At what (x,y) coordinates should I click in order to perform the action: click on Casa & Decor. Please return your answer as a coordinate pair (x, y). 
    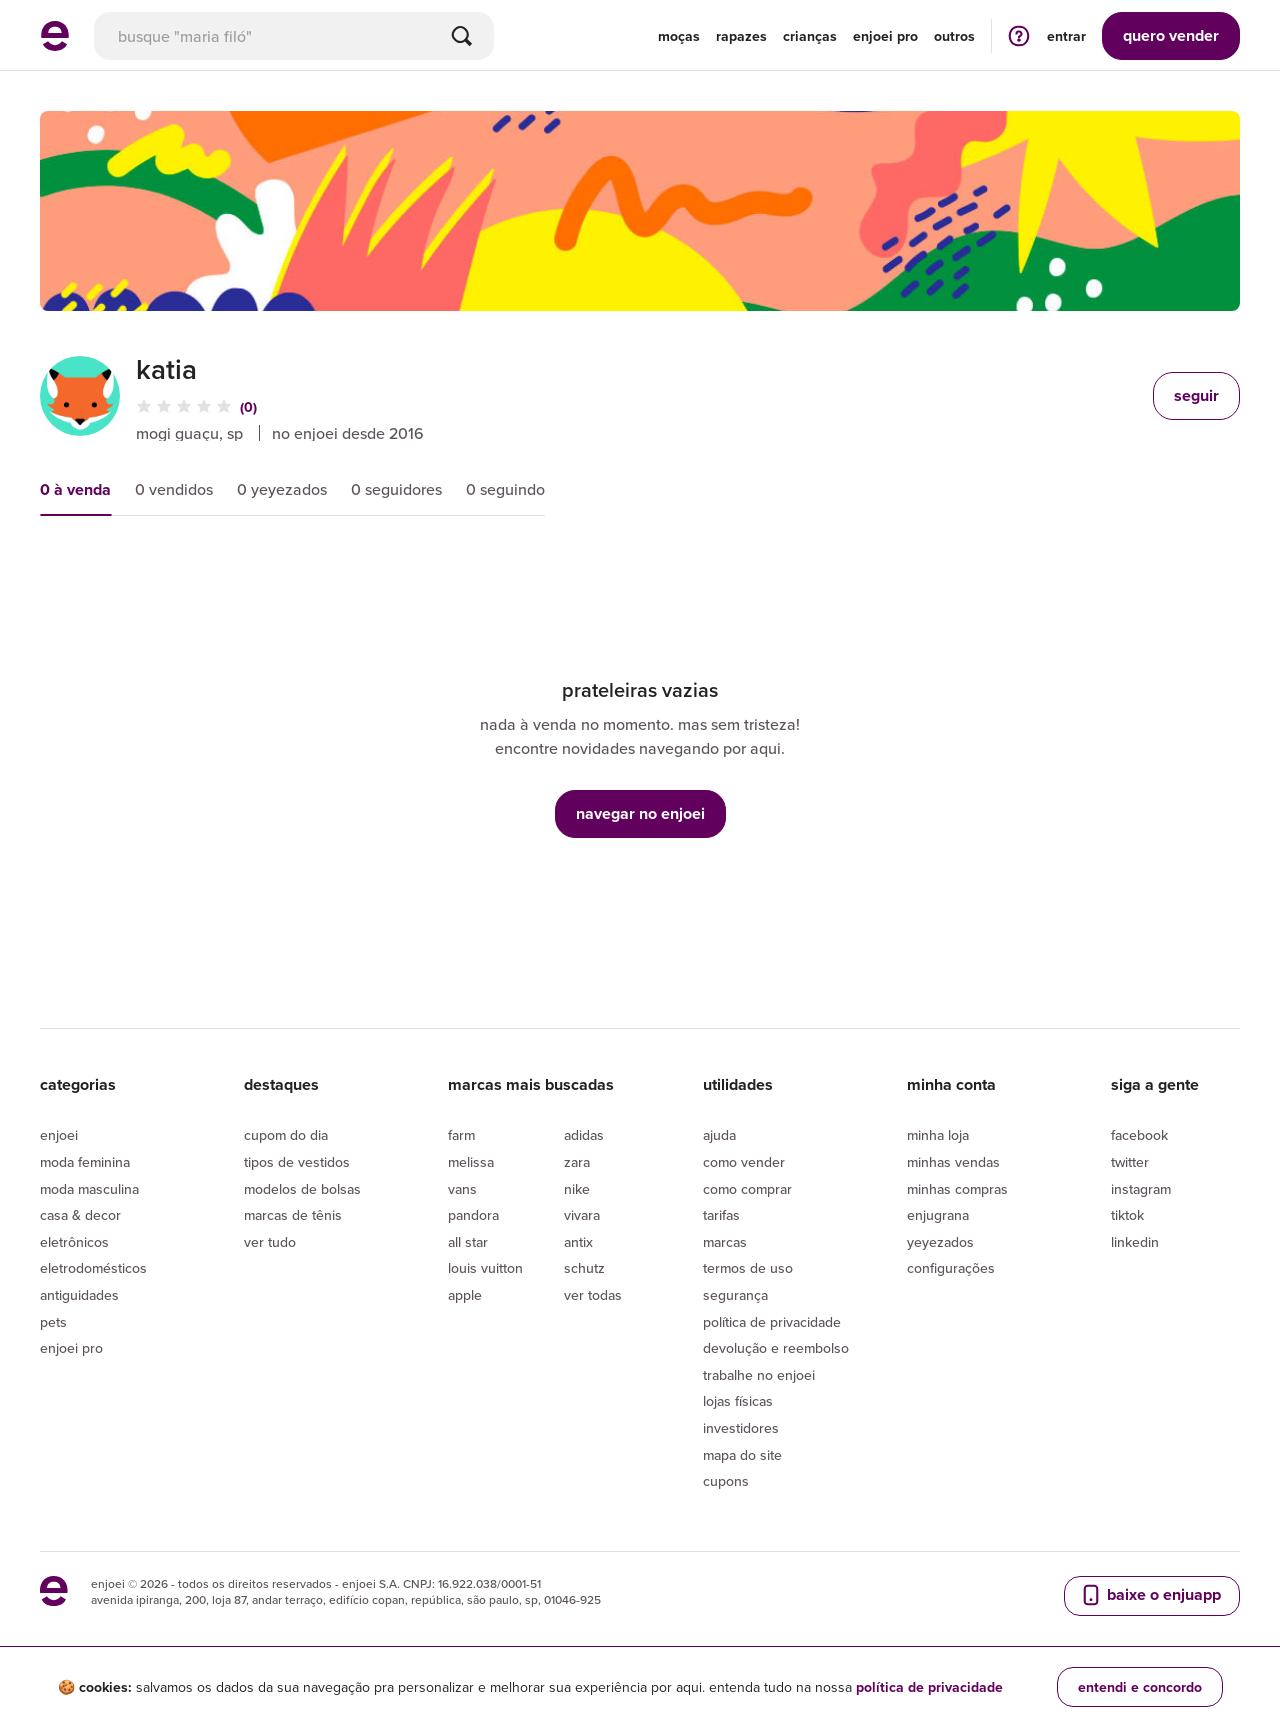
    Looking at the image, I should click on (80, 1215).